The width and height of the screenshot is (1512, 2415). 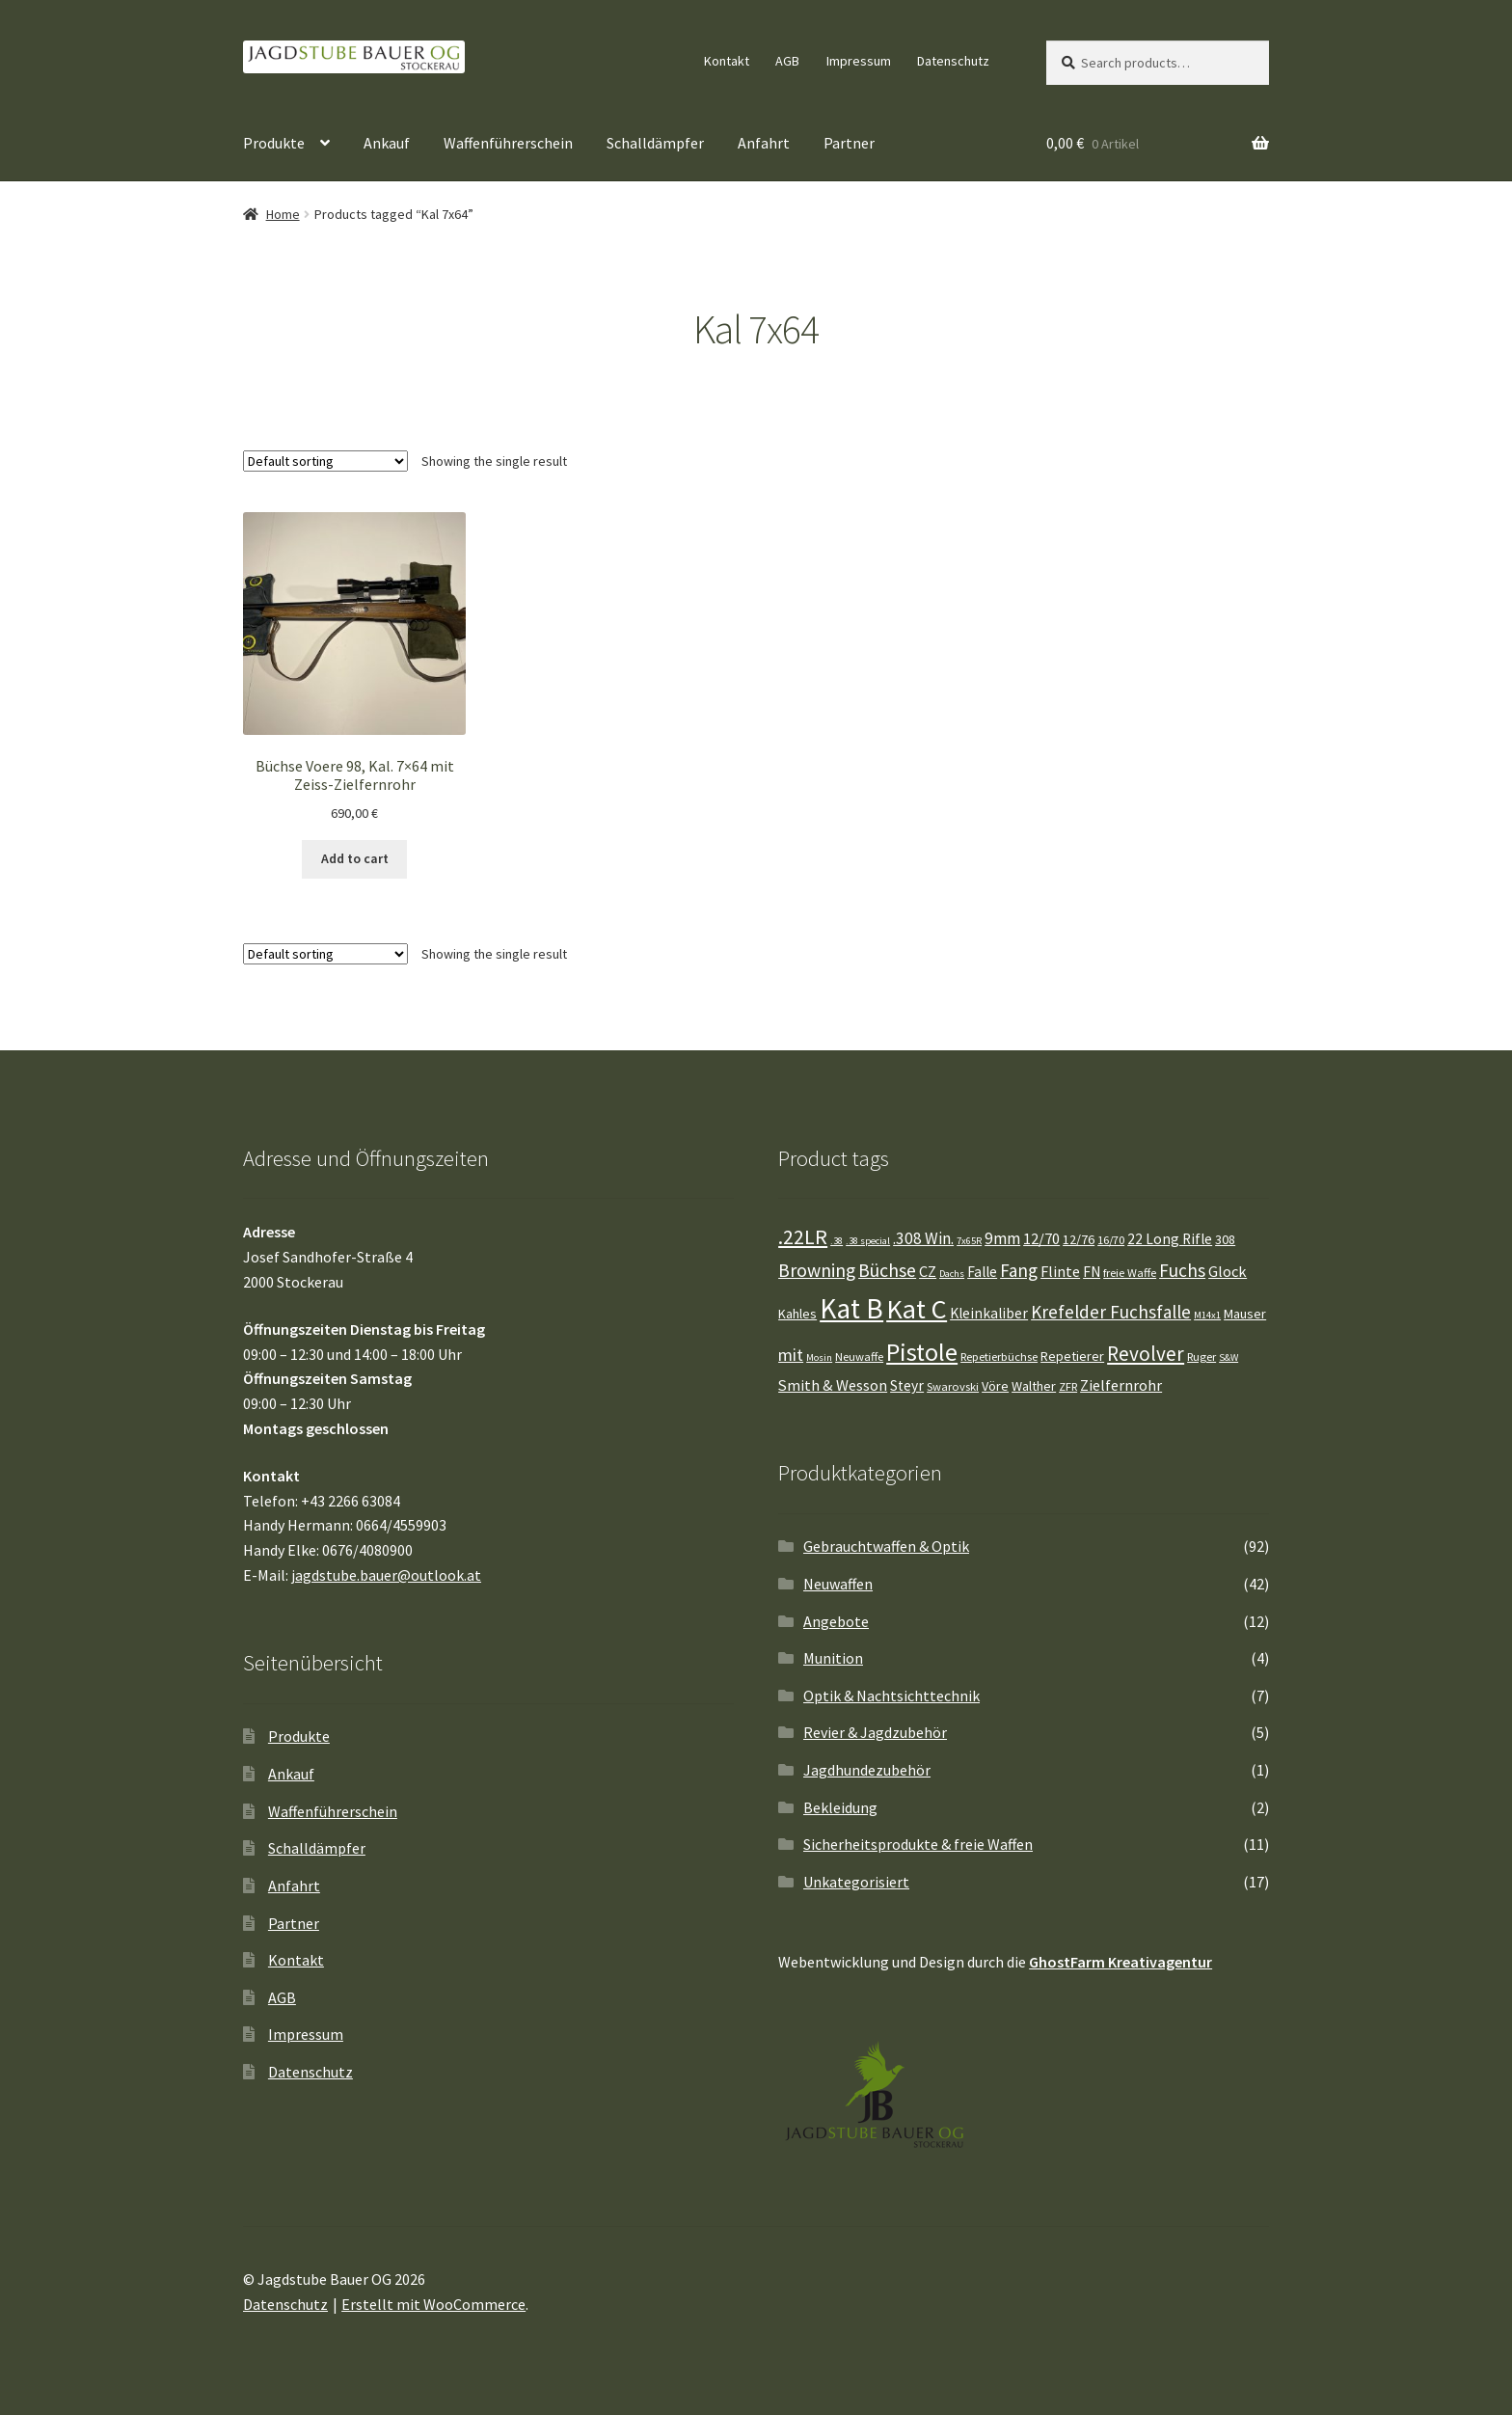 What do you see at coordinates (840, 1807) in the screenshot?
I see `Bekleidung` at bounding box center [840, 1807].